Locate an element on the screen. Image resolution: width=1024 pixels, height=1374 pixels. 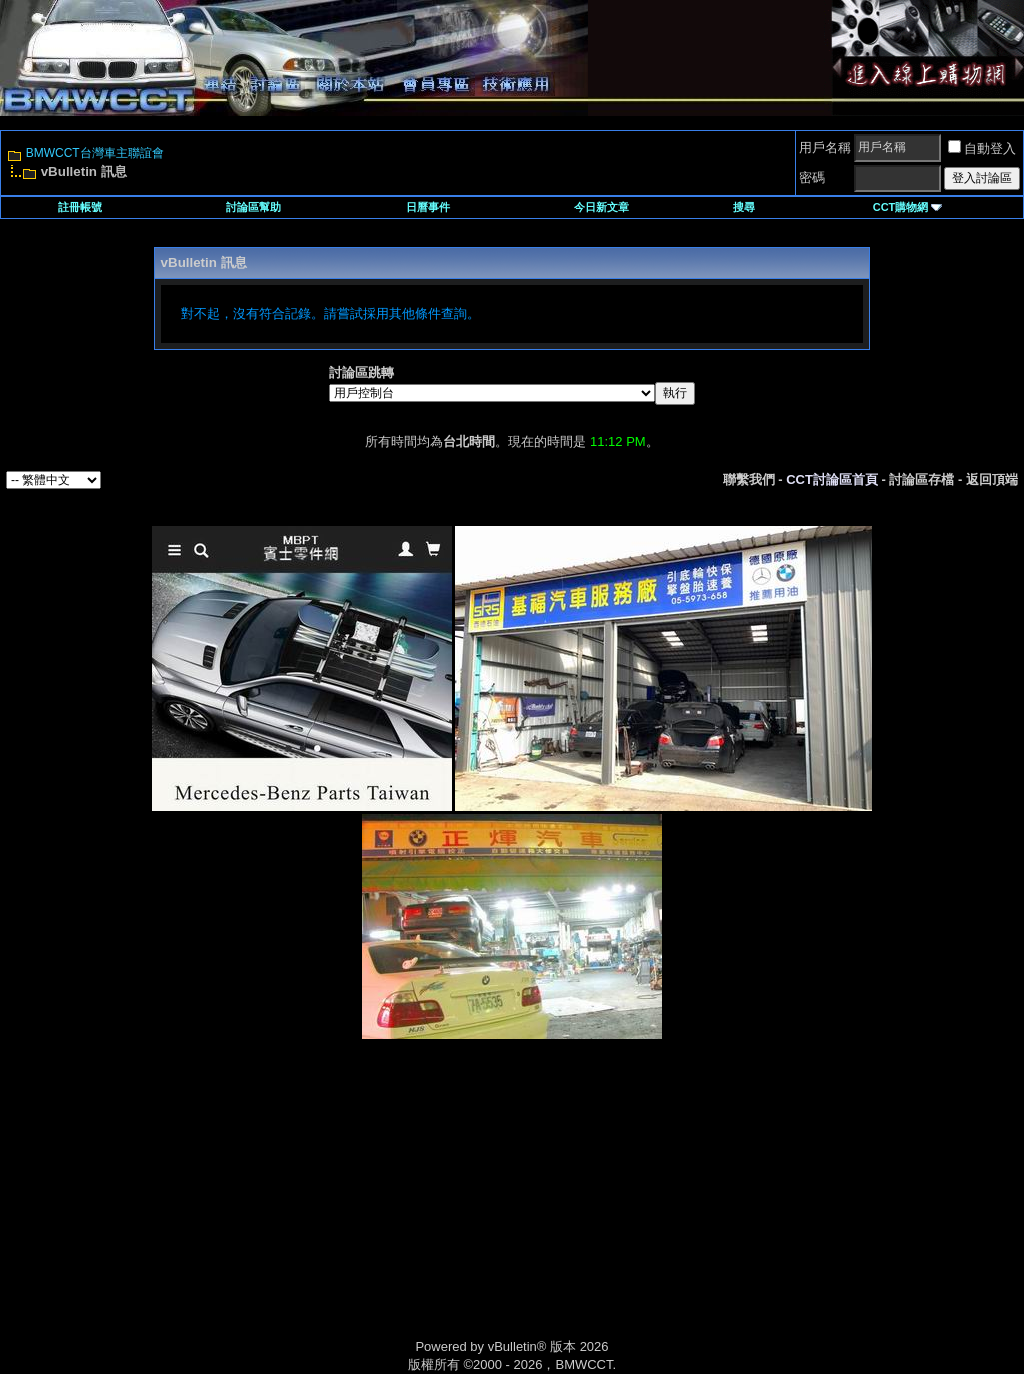
自動登入 is located at coordinates (982, 148).